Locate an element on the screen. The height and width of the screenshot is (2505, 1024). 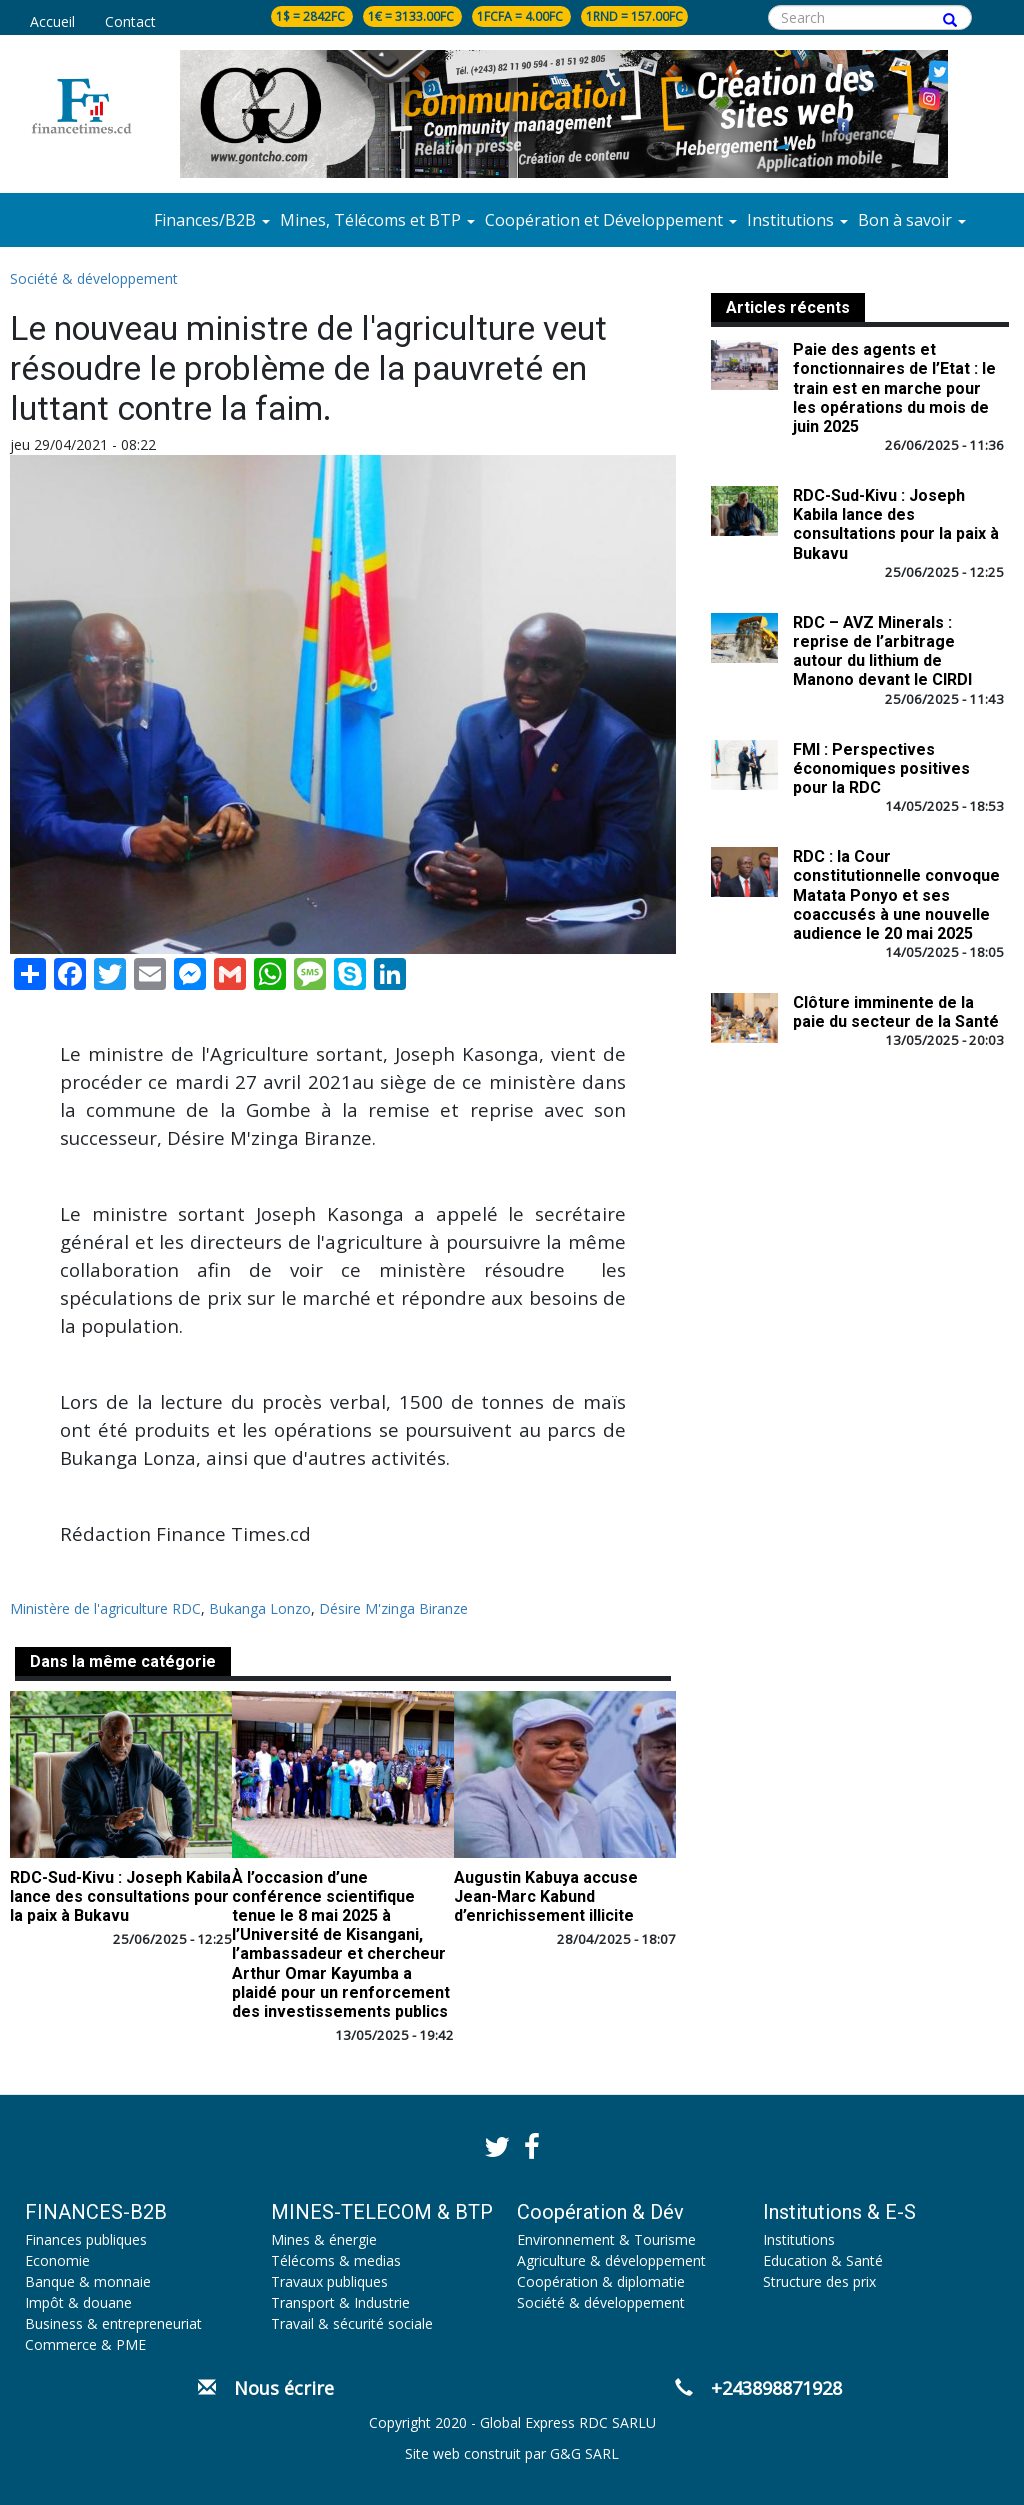
Impôt & douane is located at coordinates (78, 2302).